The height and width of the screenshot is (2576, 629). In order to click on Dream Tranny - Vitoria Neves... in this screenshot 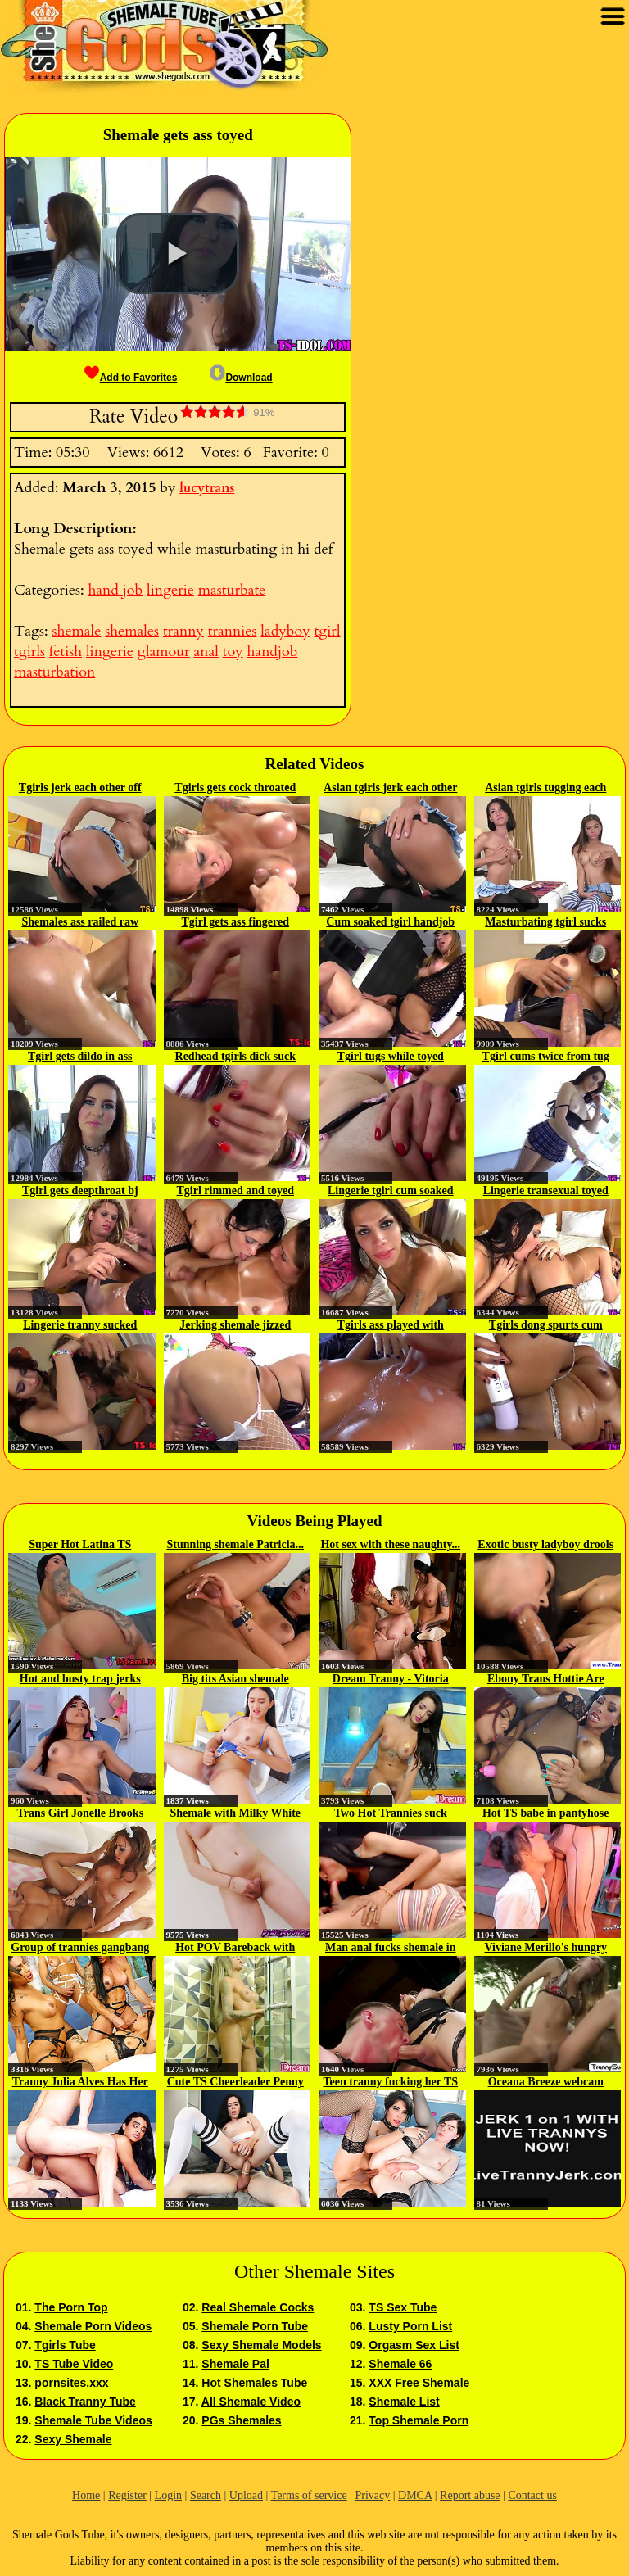, I will do `click(391, 1680)`.